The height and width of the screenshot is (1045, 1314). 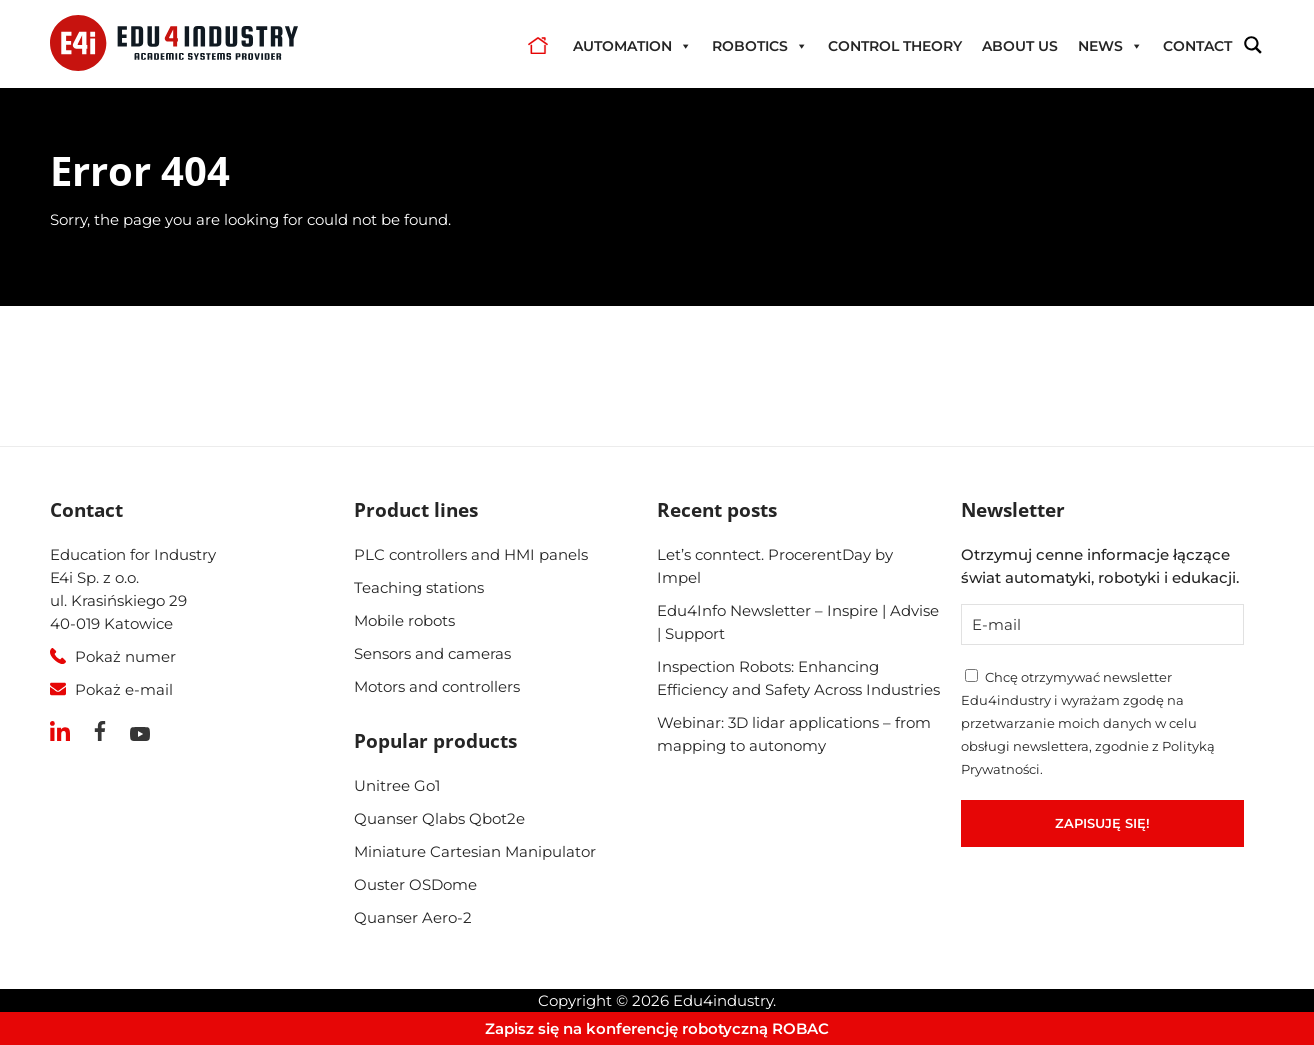 I want to click on Sensors and cameras, so click(x=432, y=653).